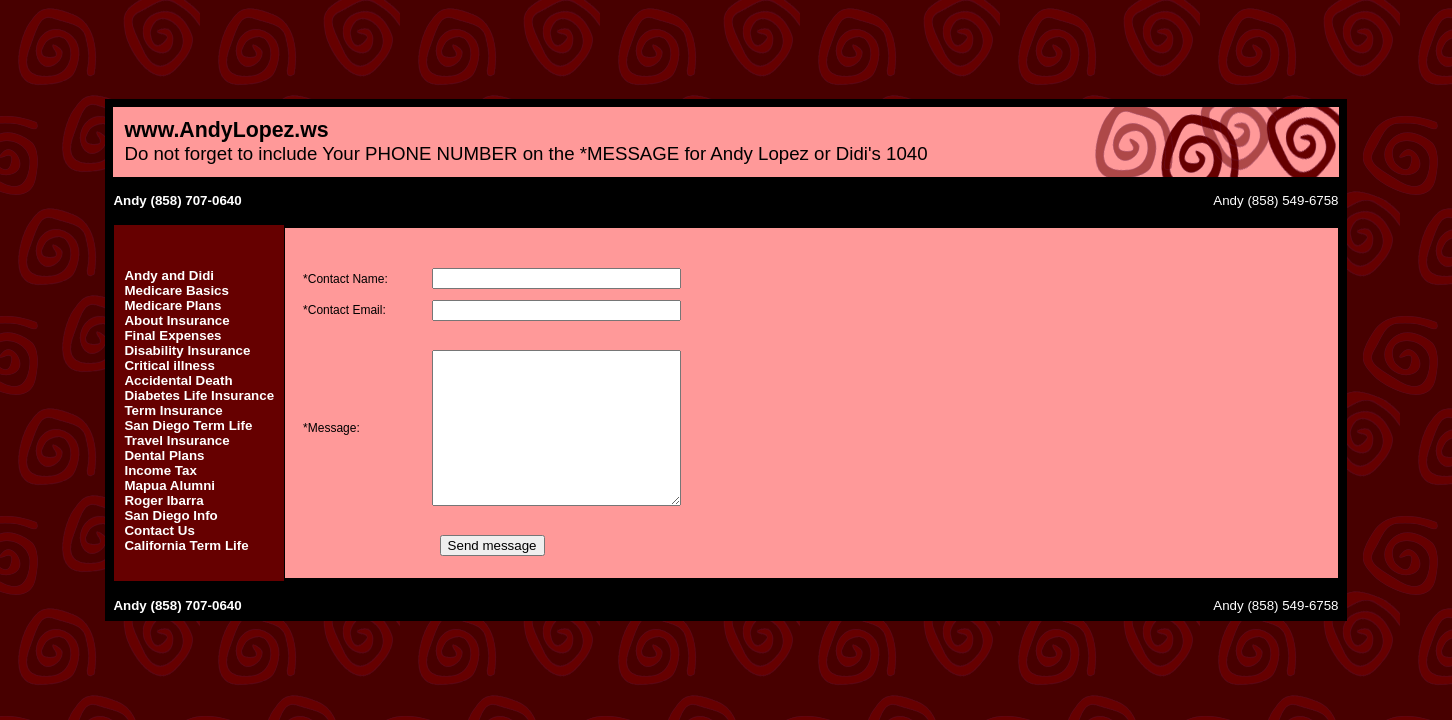  Describe the element at coordinates (172, 335) in the screenshot. I see `Final Expenses` at that location.